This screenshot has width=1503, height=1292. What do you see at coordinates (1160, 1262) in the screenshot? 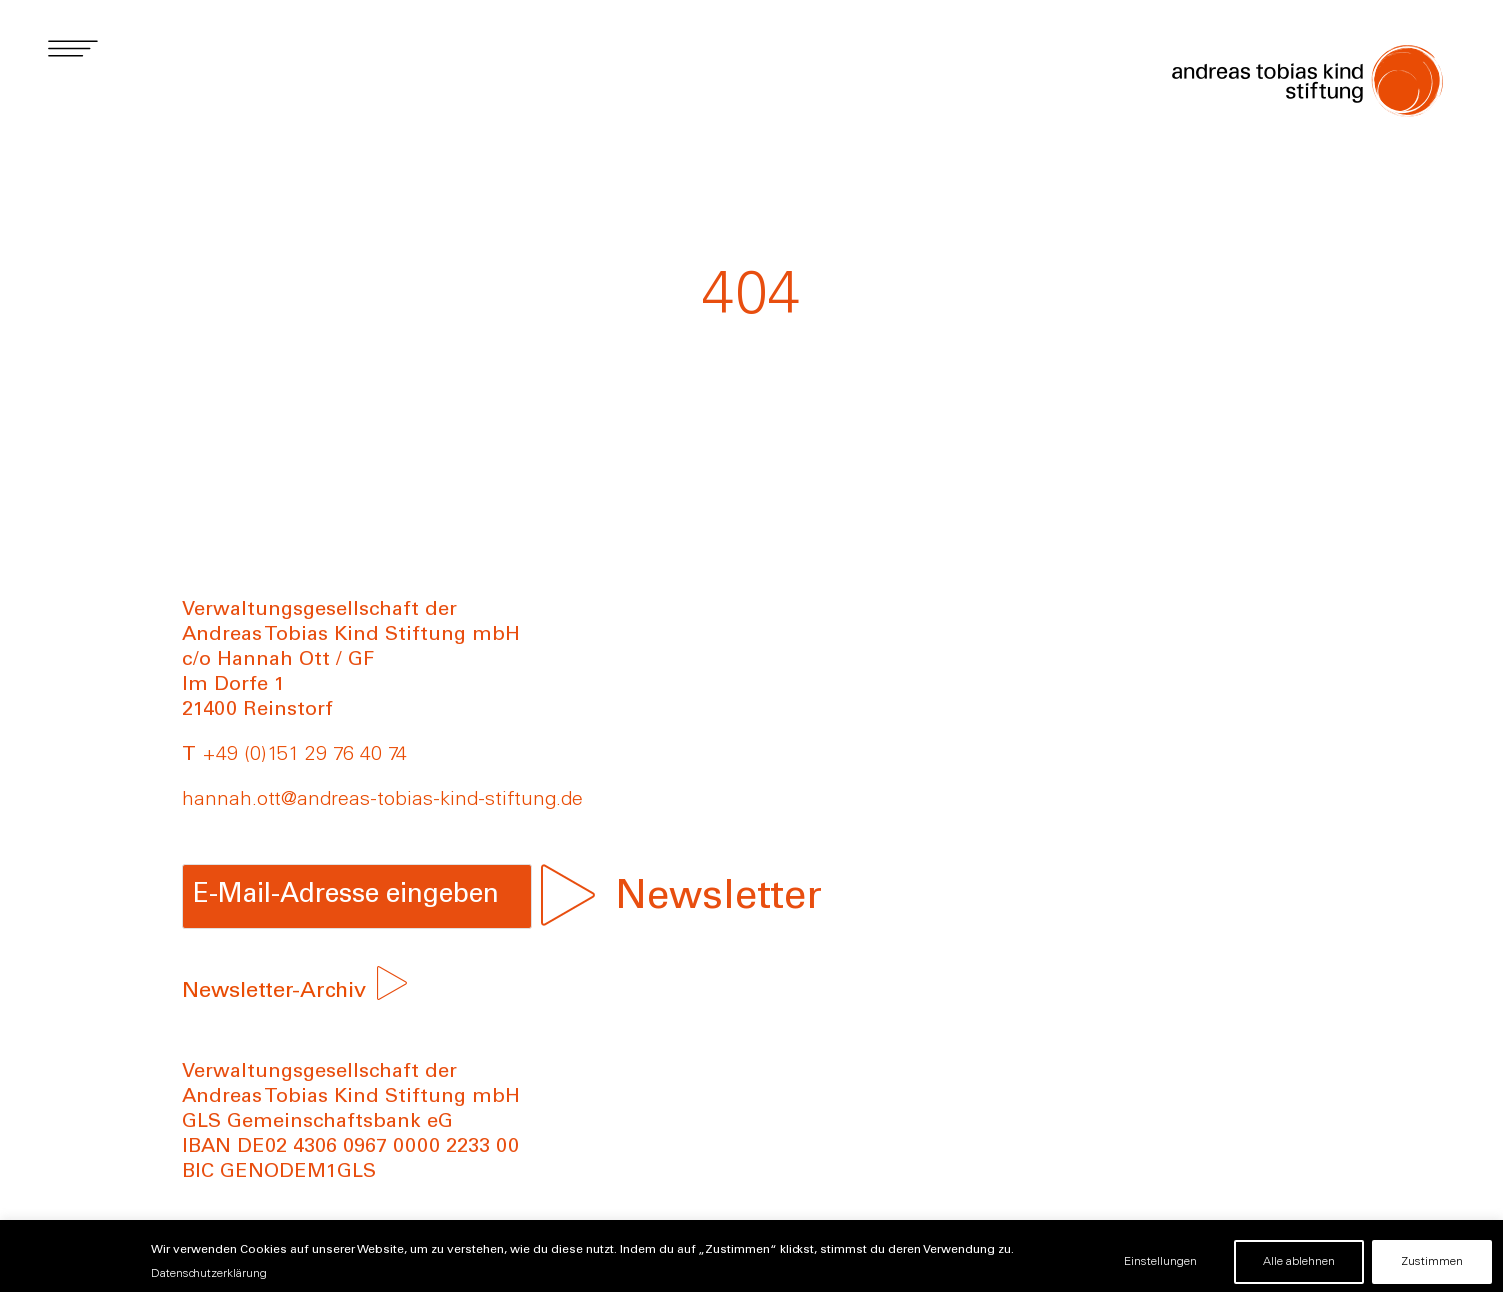
I see `Einstellungen` at bounding box center [1160, 1262].